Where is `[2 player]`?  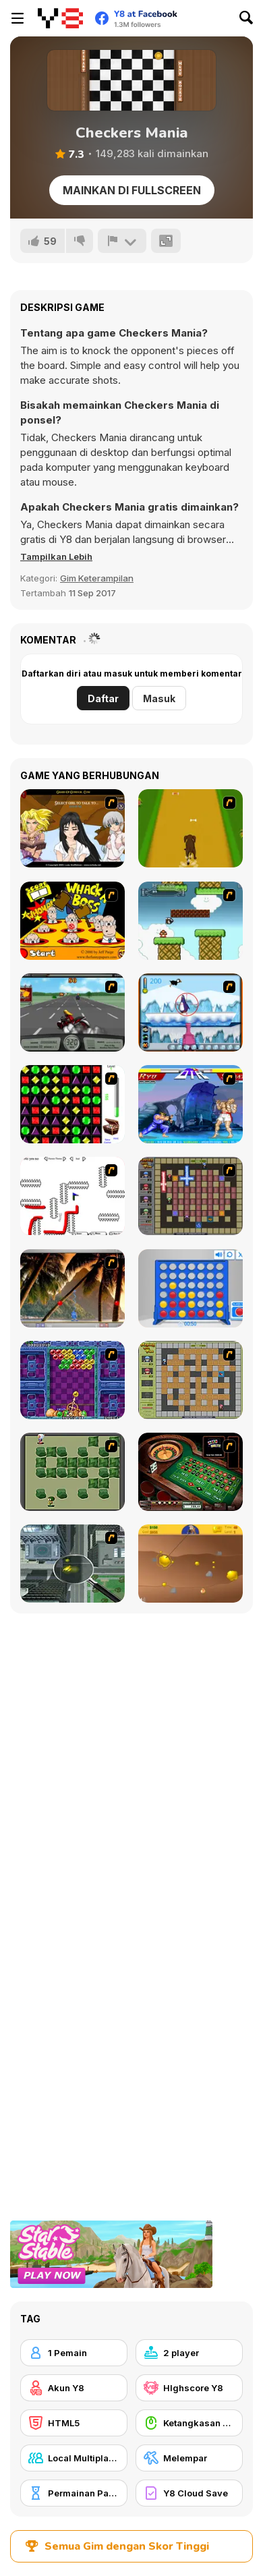 [2 player] is located at coordinates (189, 2352).